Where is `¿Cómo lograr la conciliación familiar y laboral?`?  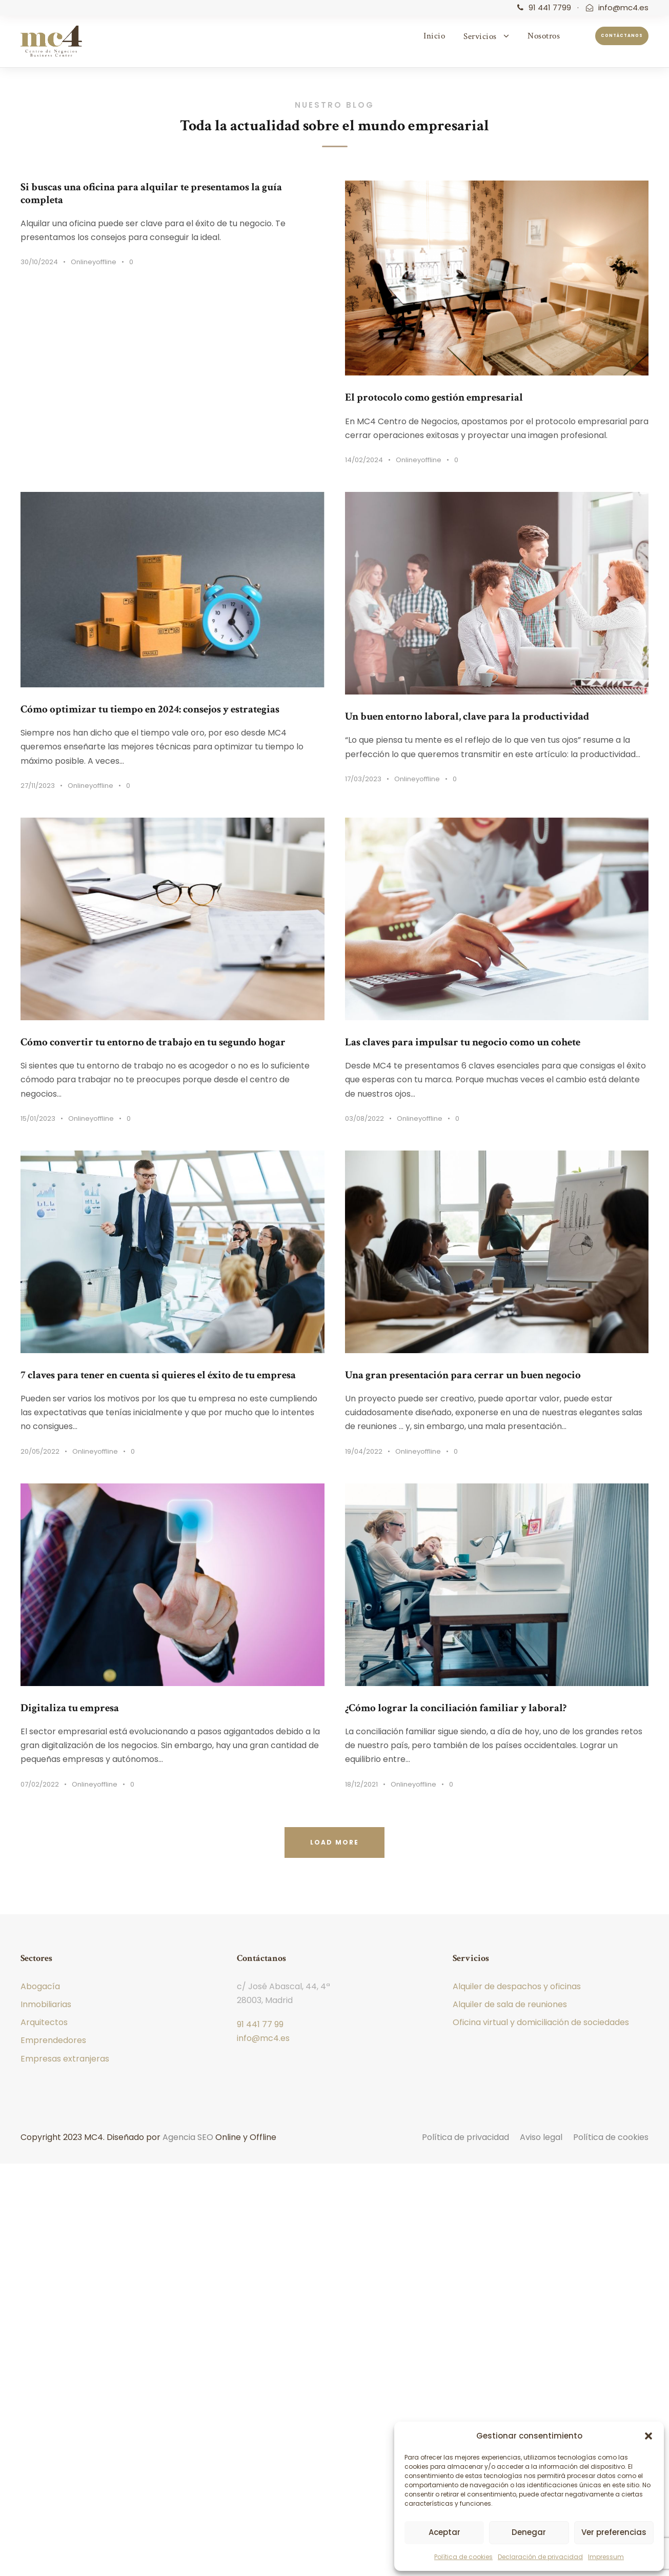
¿Cómo lograr la conciliación familiar y laboral? is located at coordinates (455, 1708).